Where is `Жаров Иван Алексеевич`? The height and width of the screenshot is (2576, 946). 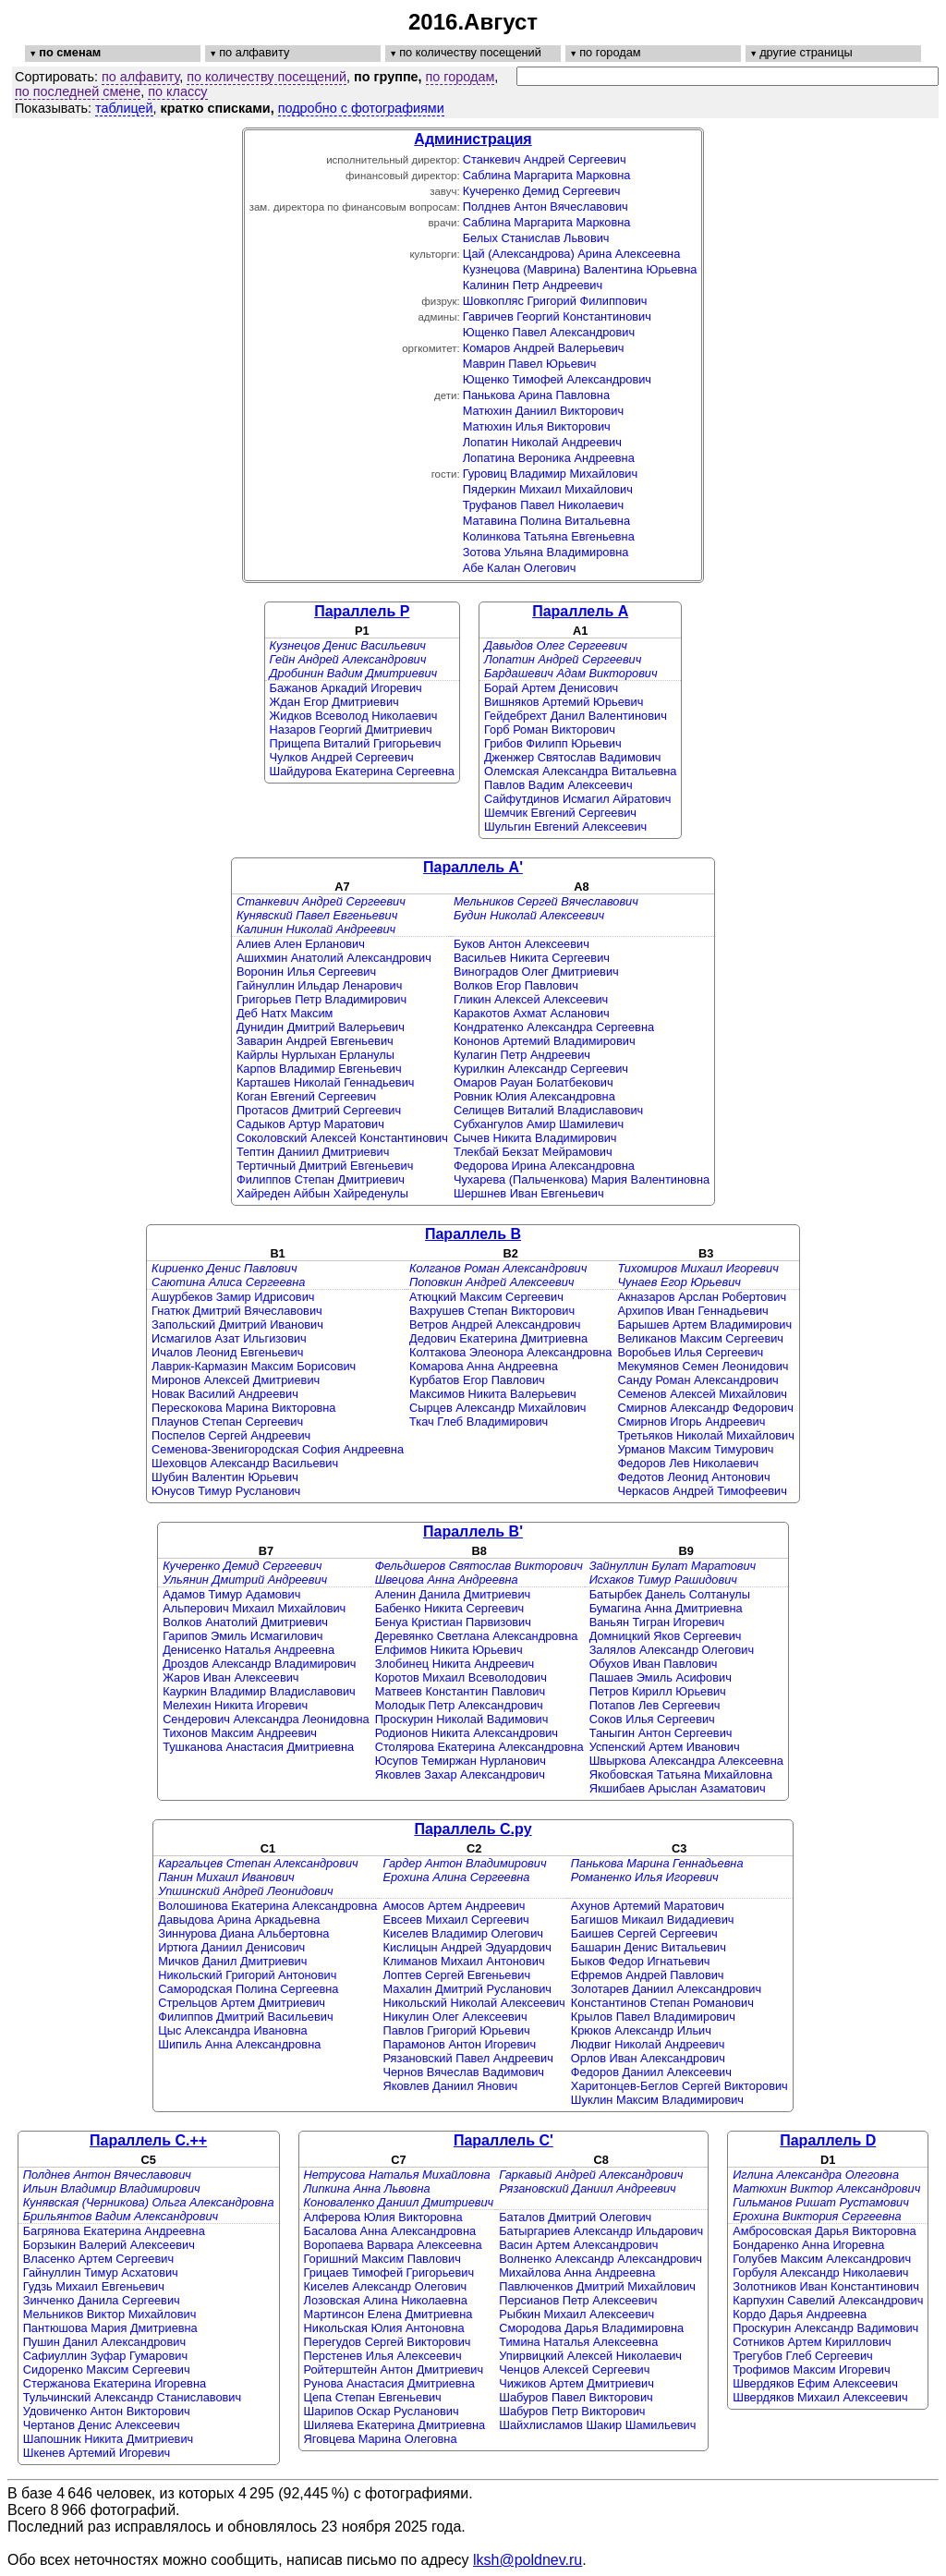
Жаров Иван Алексеевич is located at coordinates (230, 1677).